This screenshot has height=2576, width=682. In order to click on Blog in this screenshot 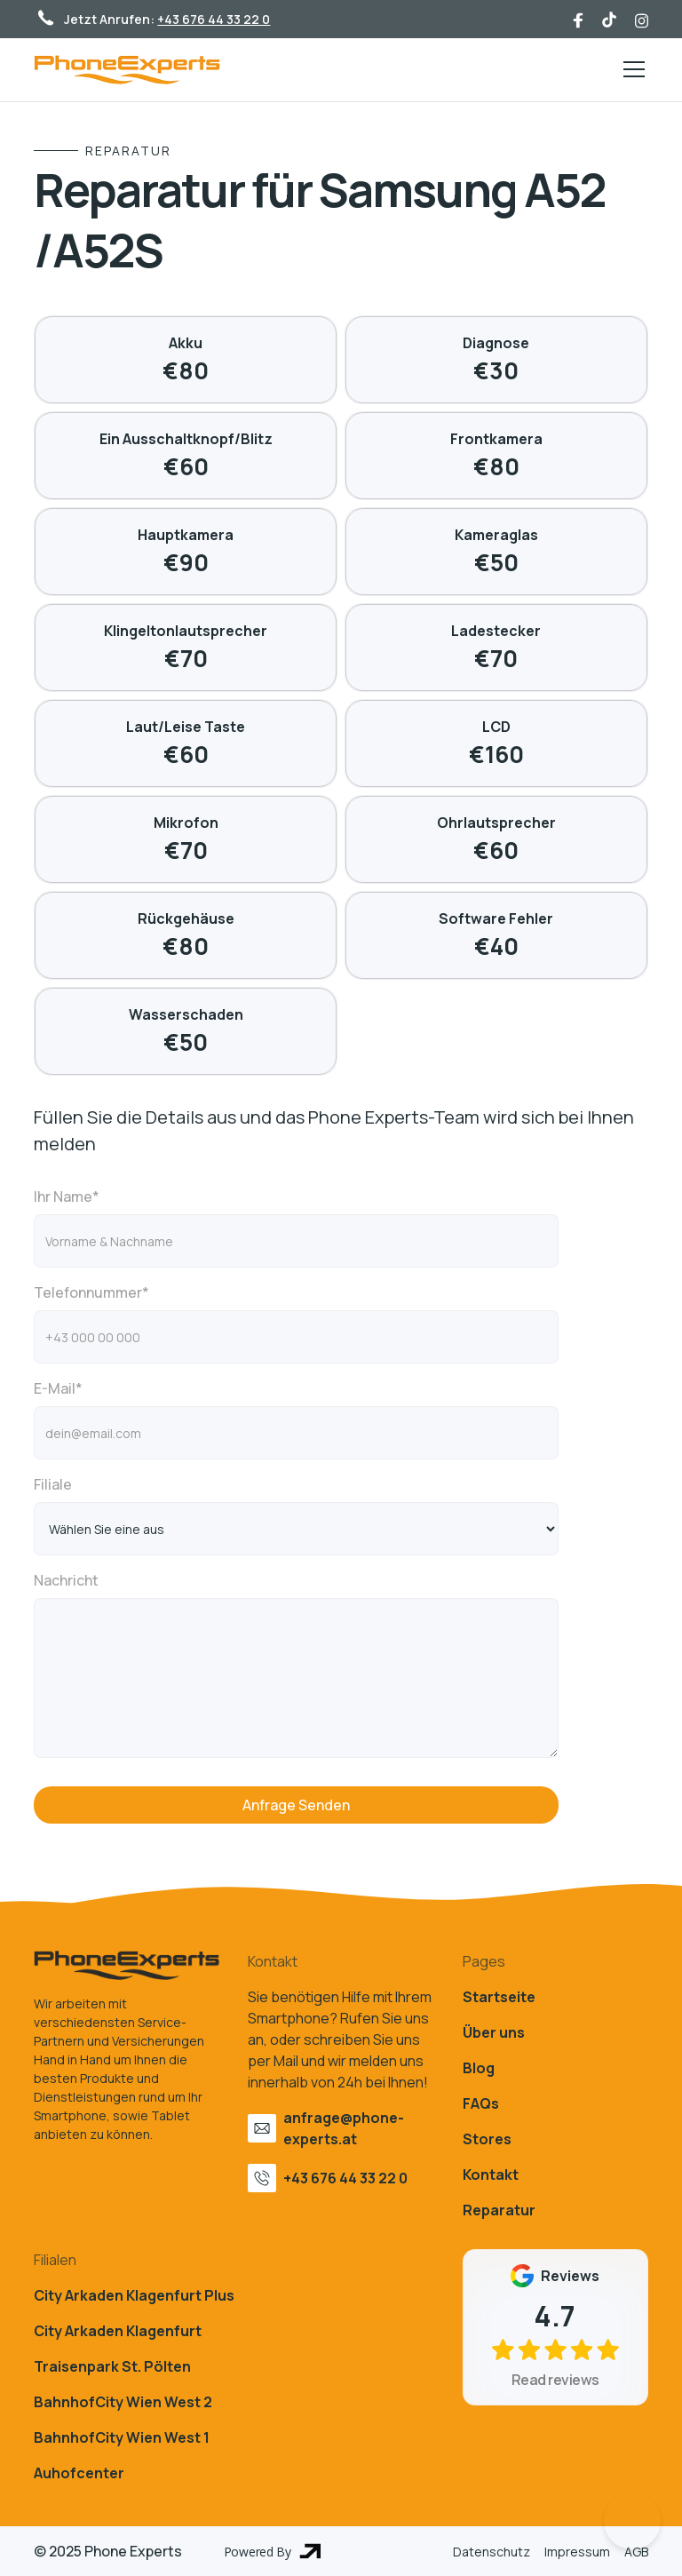, I will do `click(479, 2068)`.